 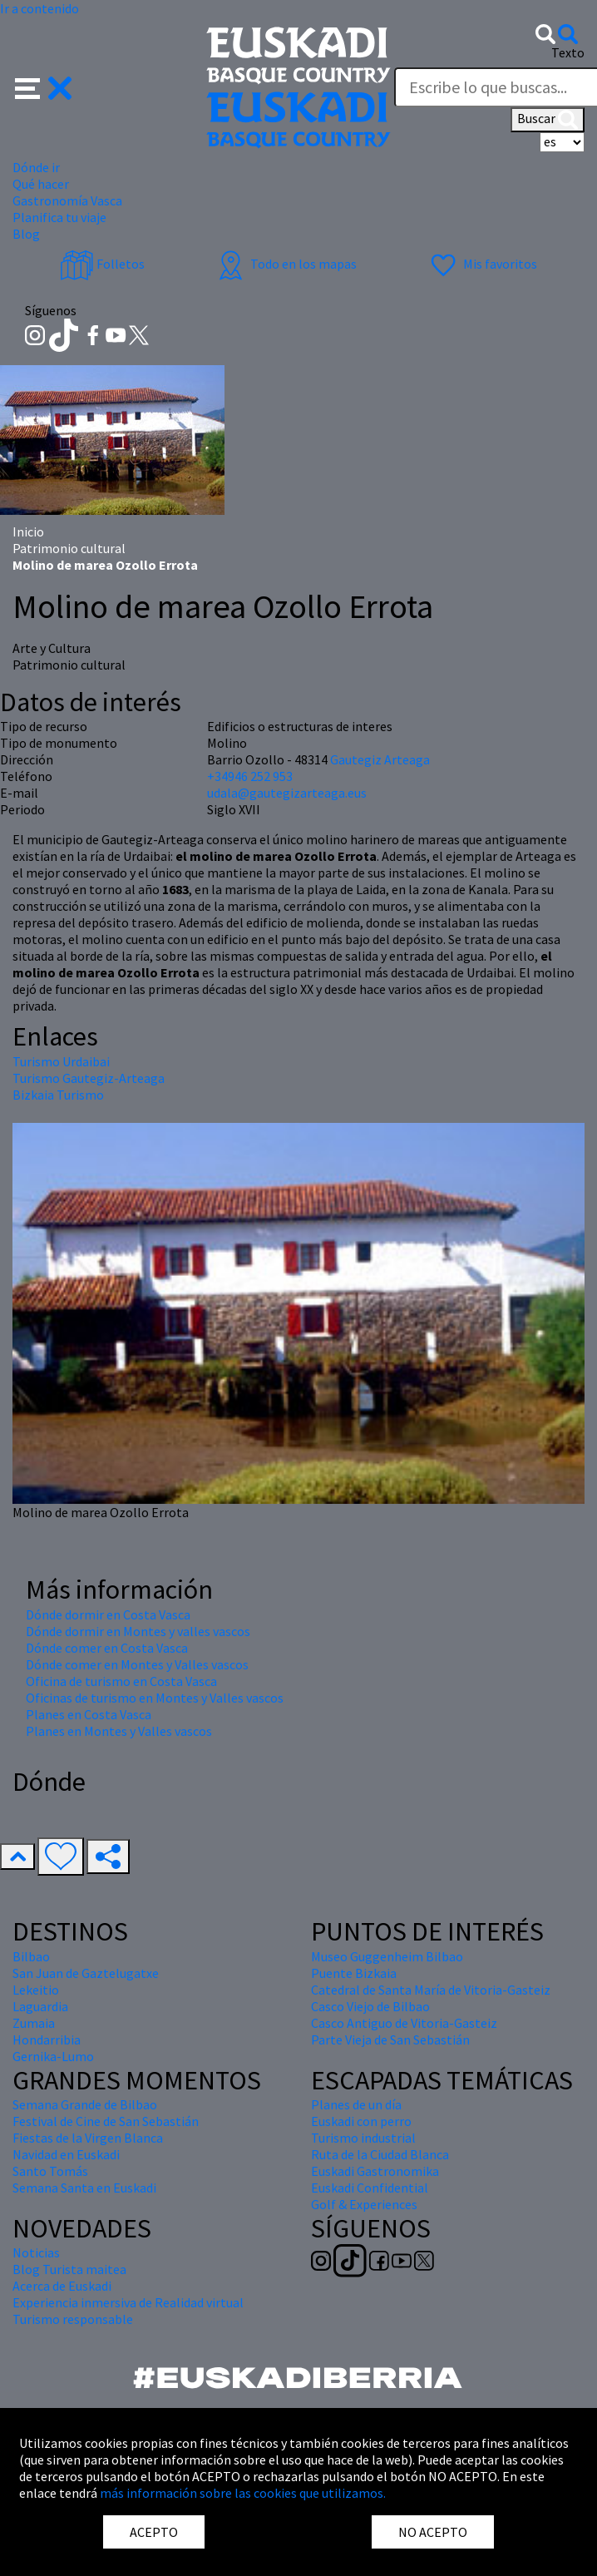 I want to click on Laguardia, so click(x=40, y=2006).